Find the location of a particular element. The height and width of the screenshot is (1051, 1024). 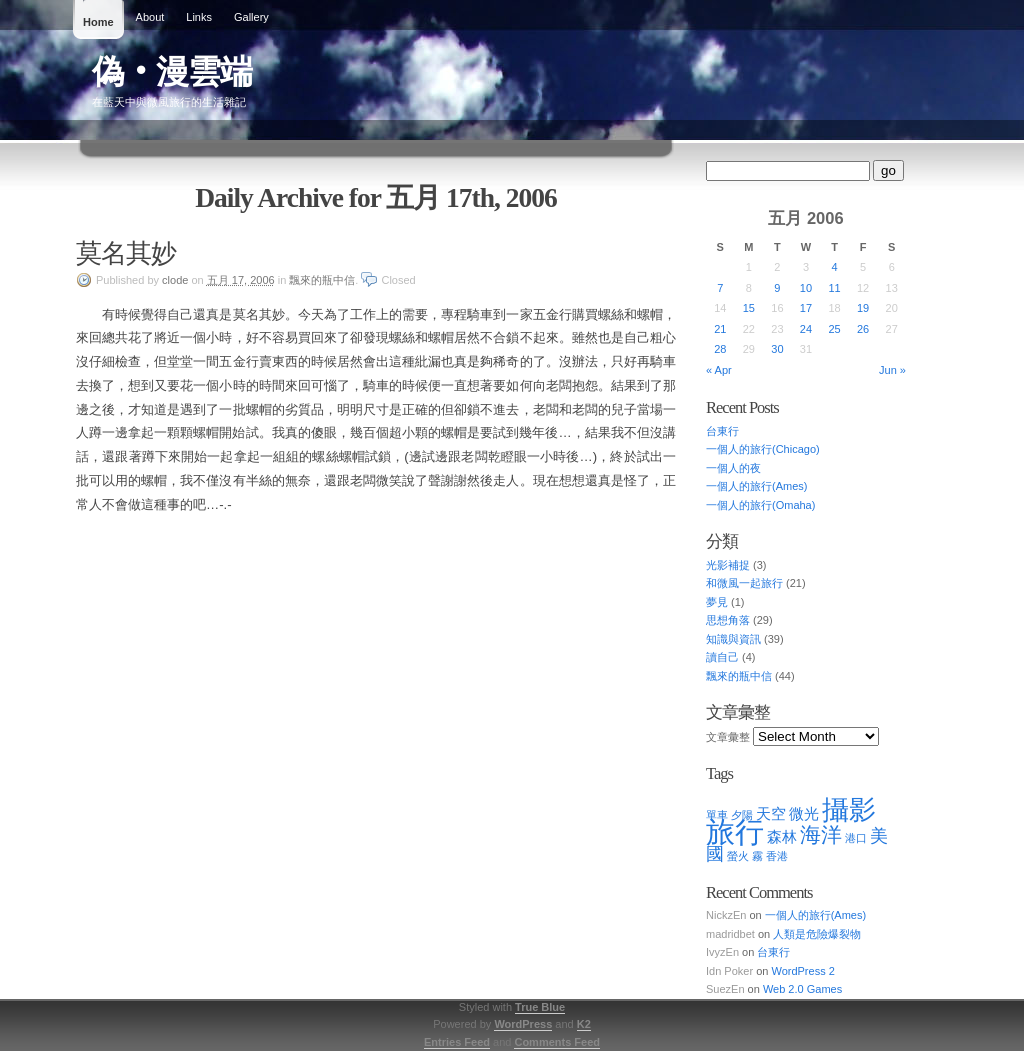

11 [Posts published on May 11, 2006] is located at coordinates (834, 288).